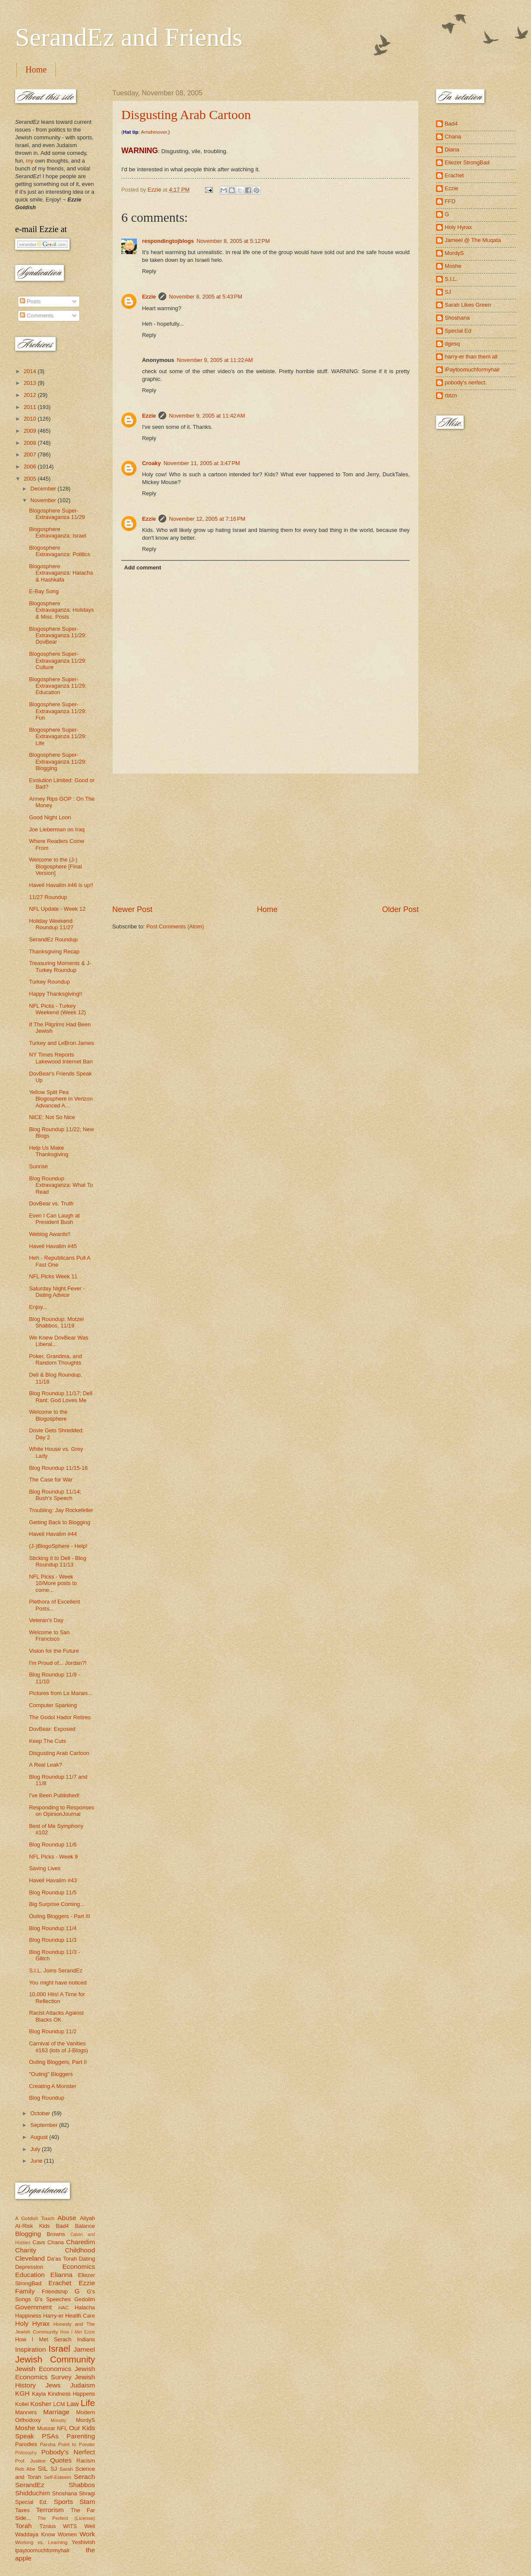  What do you see at coordinates (72, 2403) in the screenshot?
I see `Law` at bounding box center [72, 2403].